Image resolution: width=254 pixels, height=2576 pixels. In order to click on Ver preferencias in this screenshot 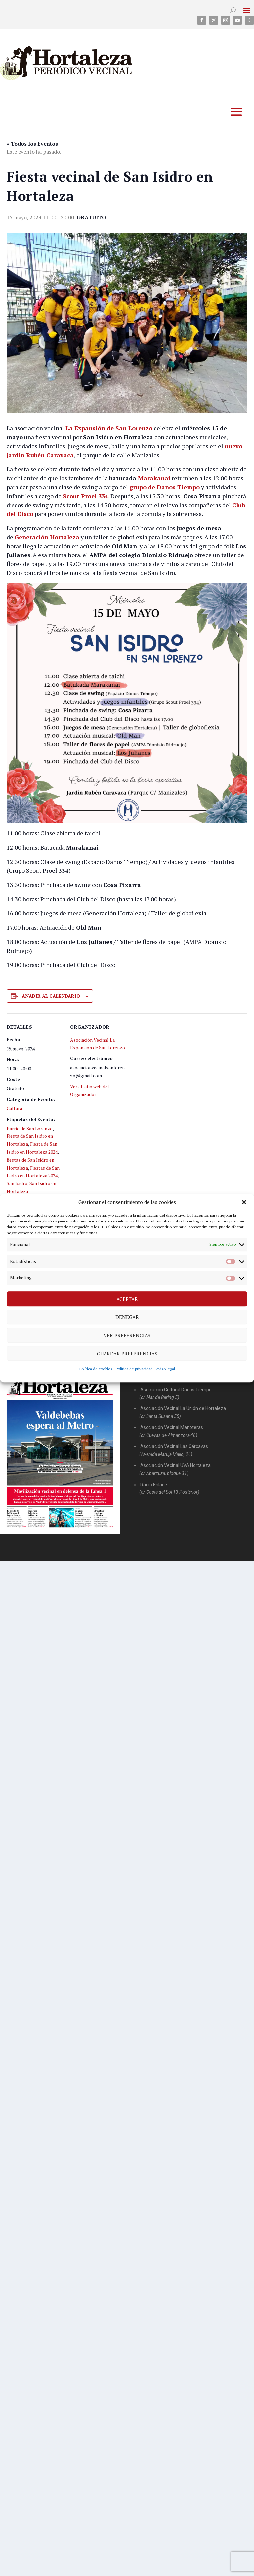, I will do `click(127, 1335)`.